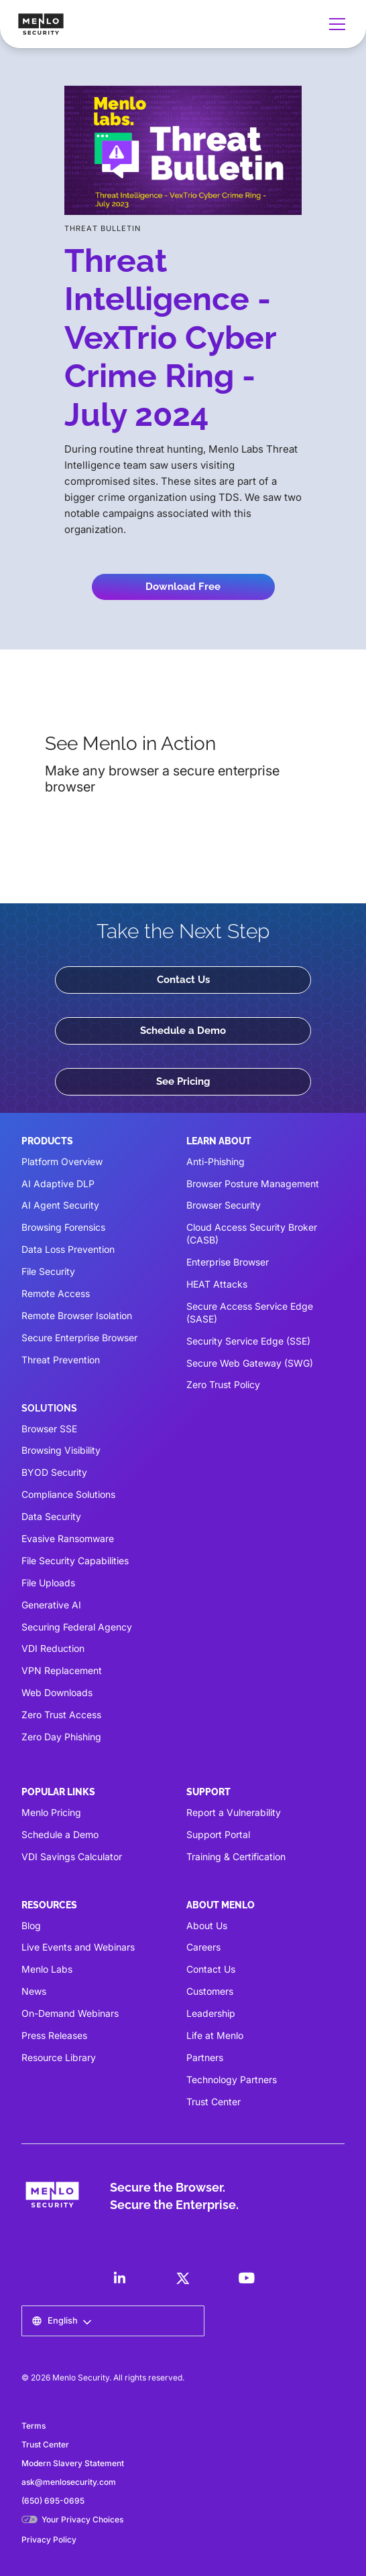 The width and height of the screenshot is (366, 2576). What do you see at coordinates (62, 1161) in the screenshot?
I see `Platform Overview` at bounding box center [62, 1161].